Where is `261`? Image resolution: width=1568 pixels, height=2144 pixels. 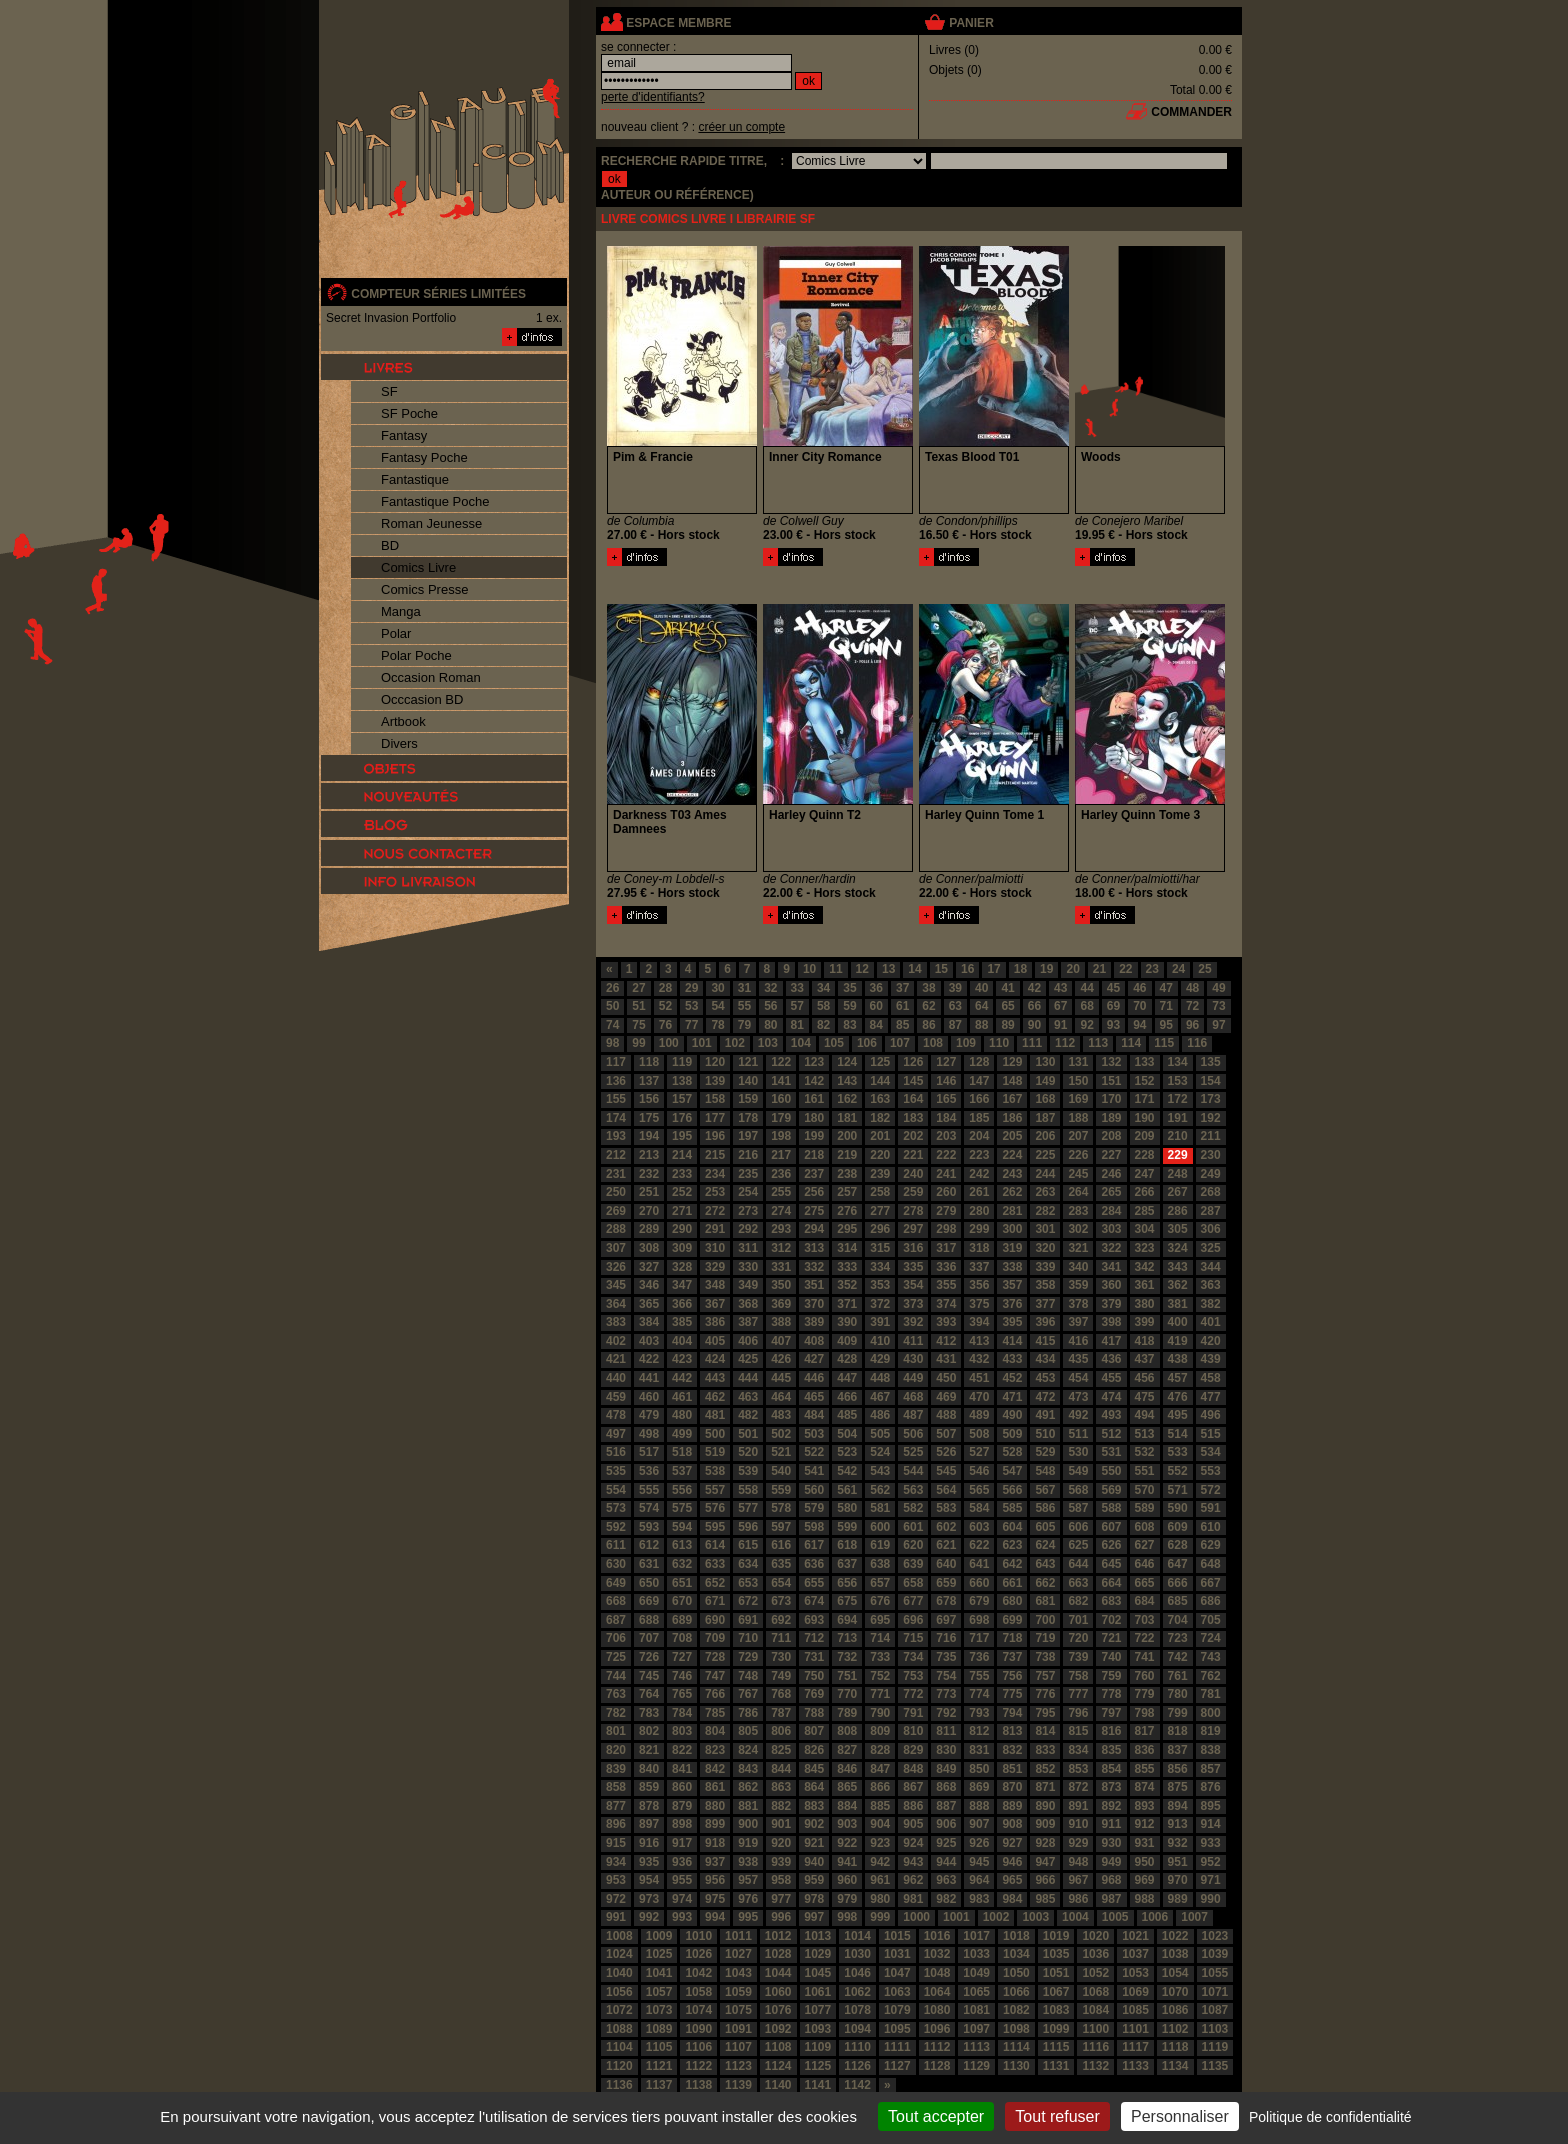
261 is located at coordinates (979, 1192).